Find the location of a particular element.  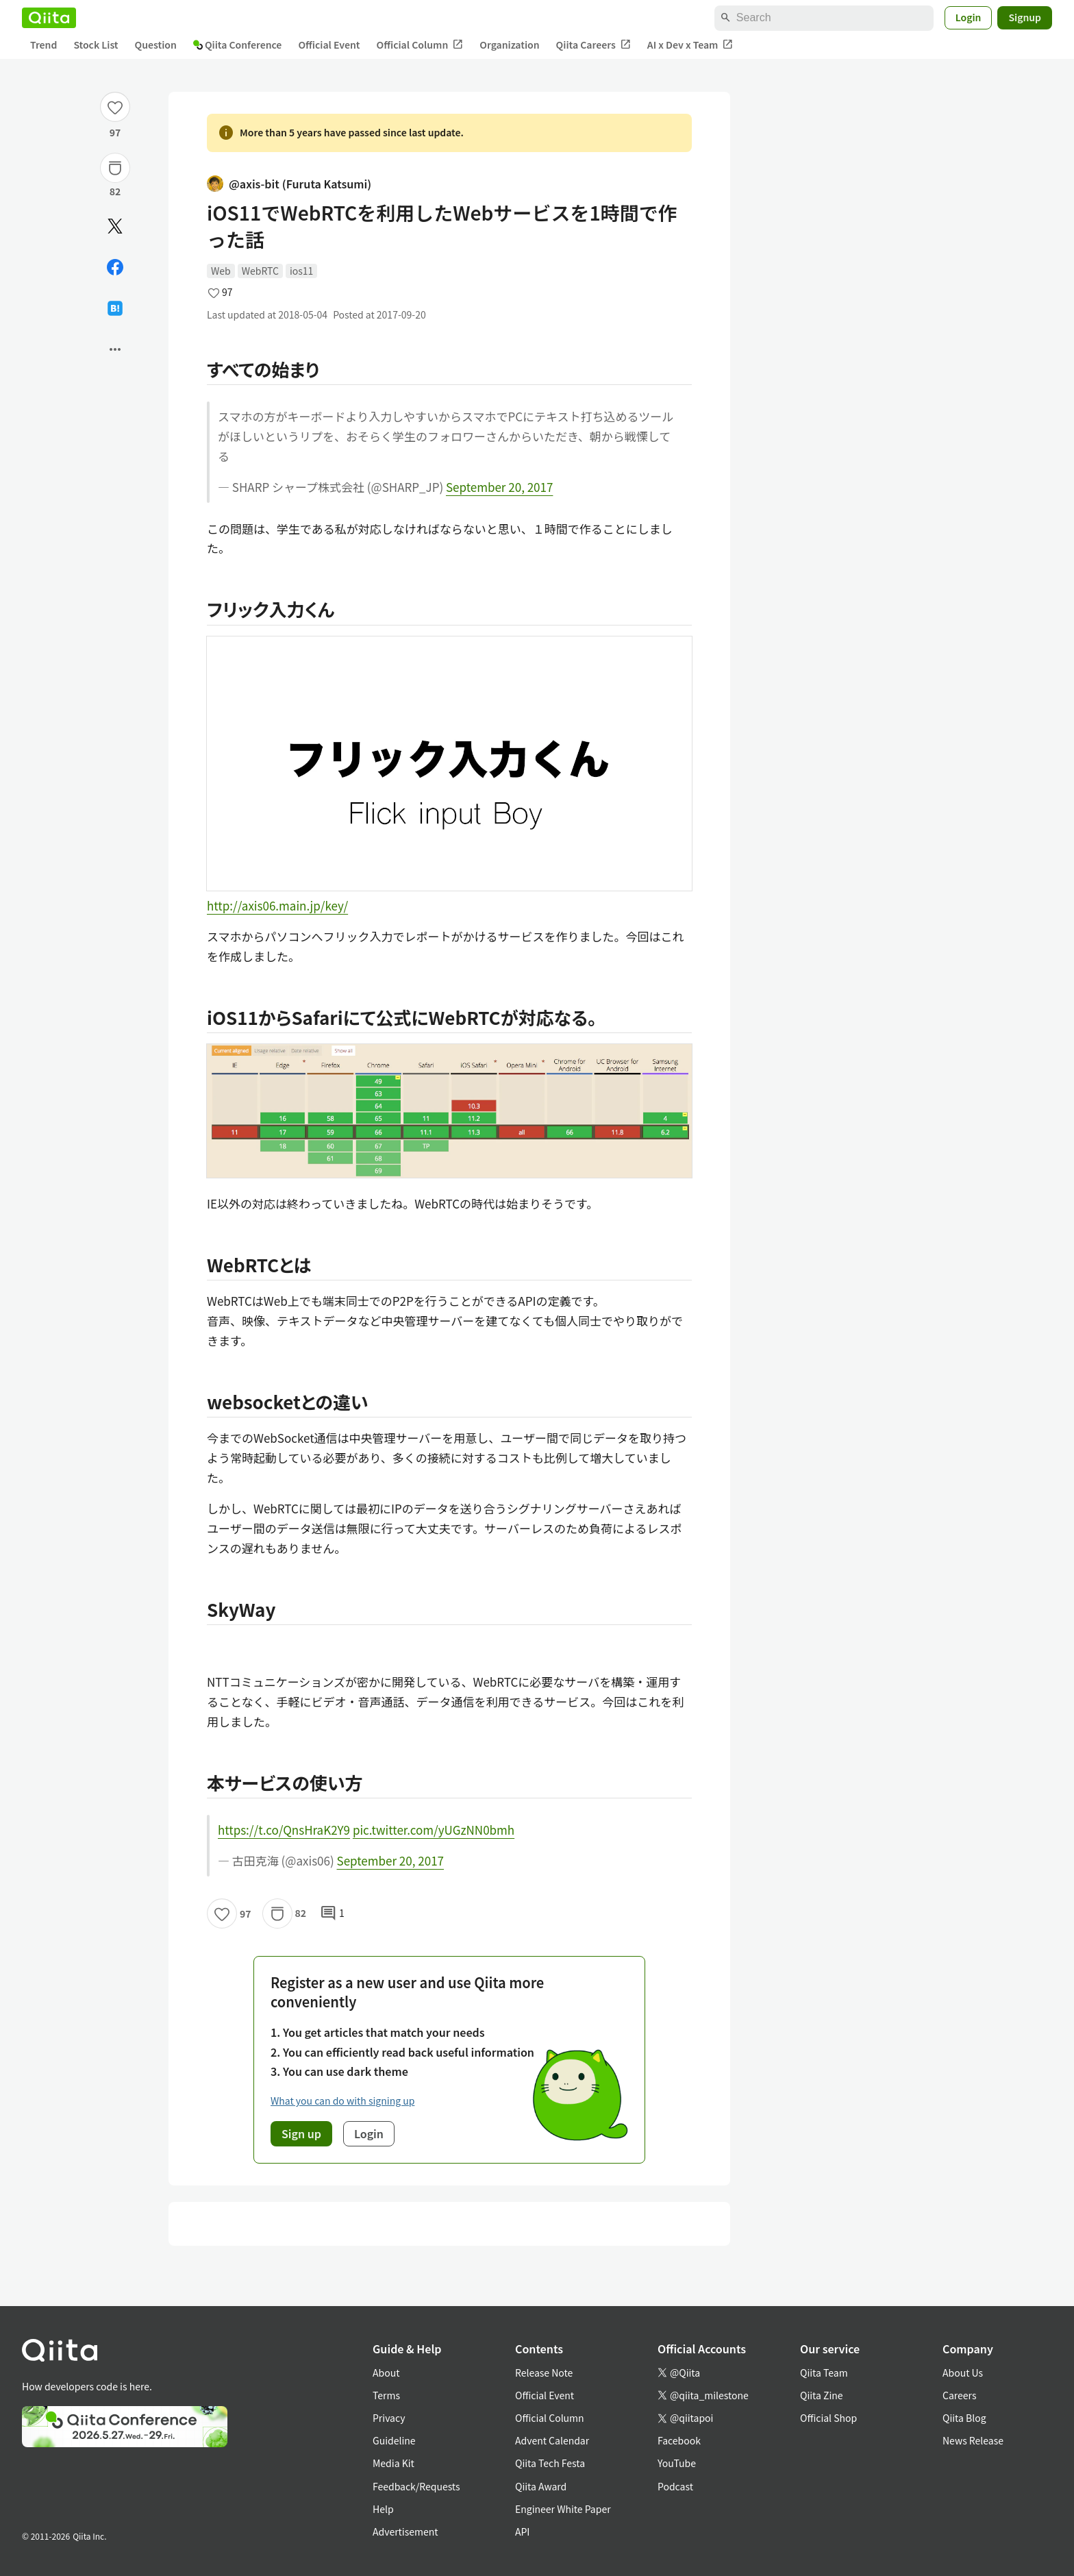

About is located at coordinates (386, 2372).